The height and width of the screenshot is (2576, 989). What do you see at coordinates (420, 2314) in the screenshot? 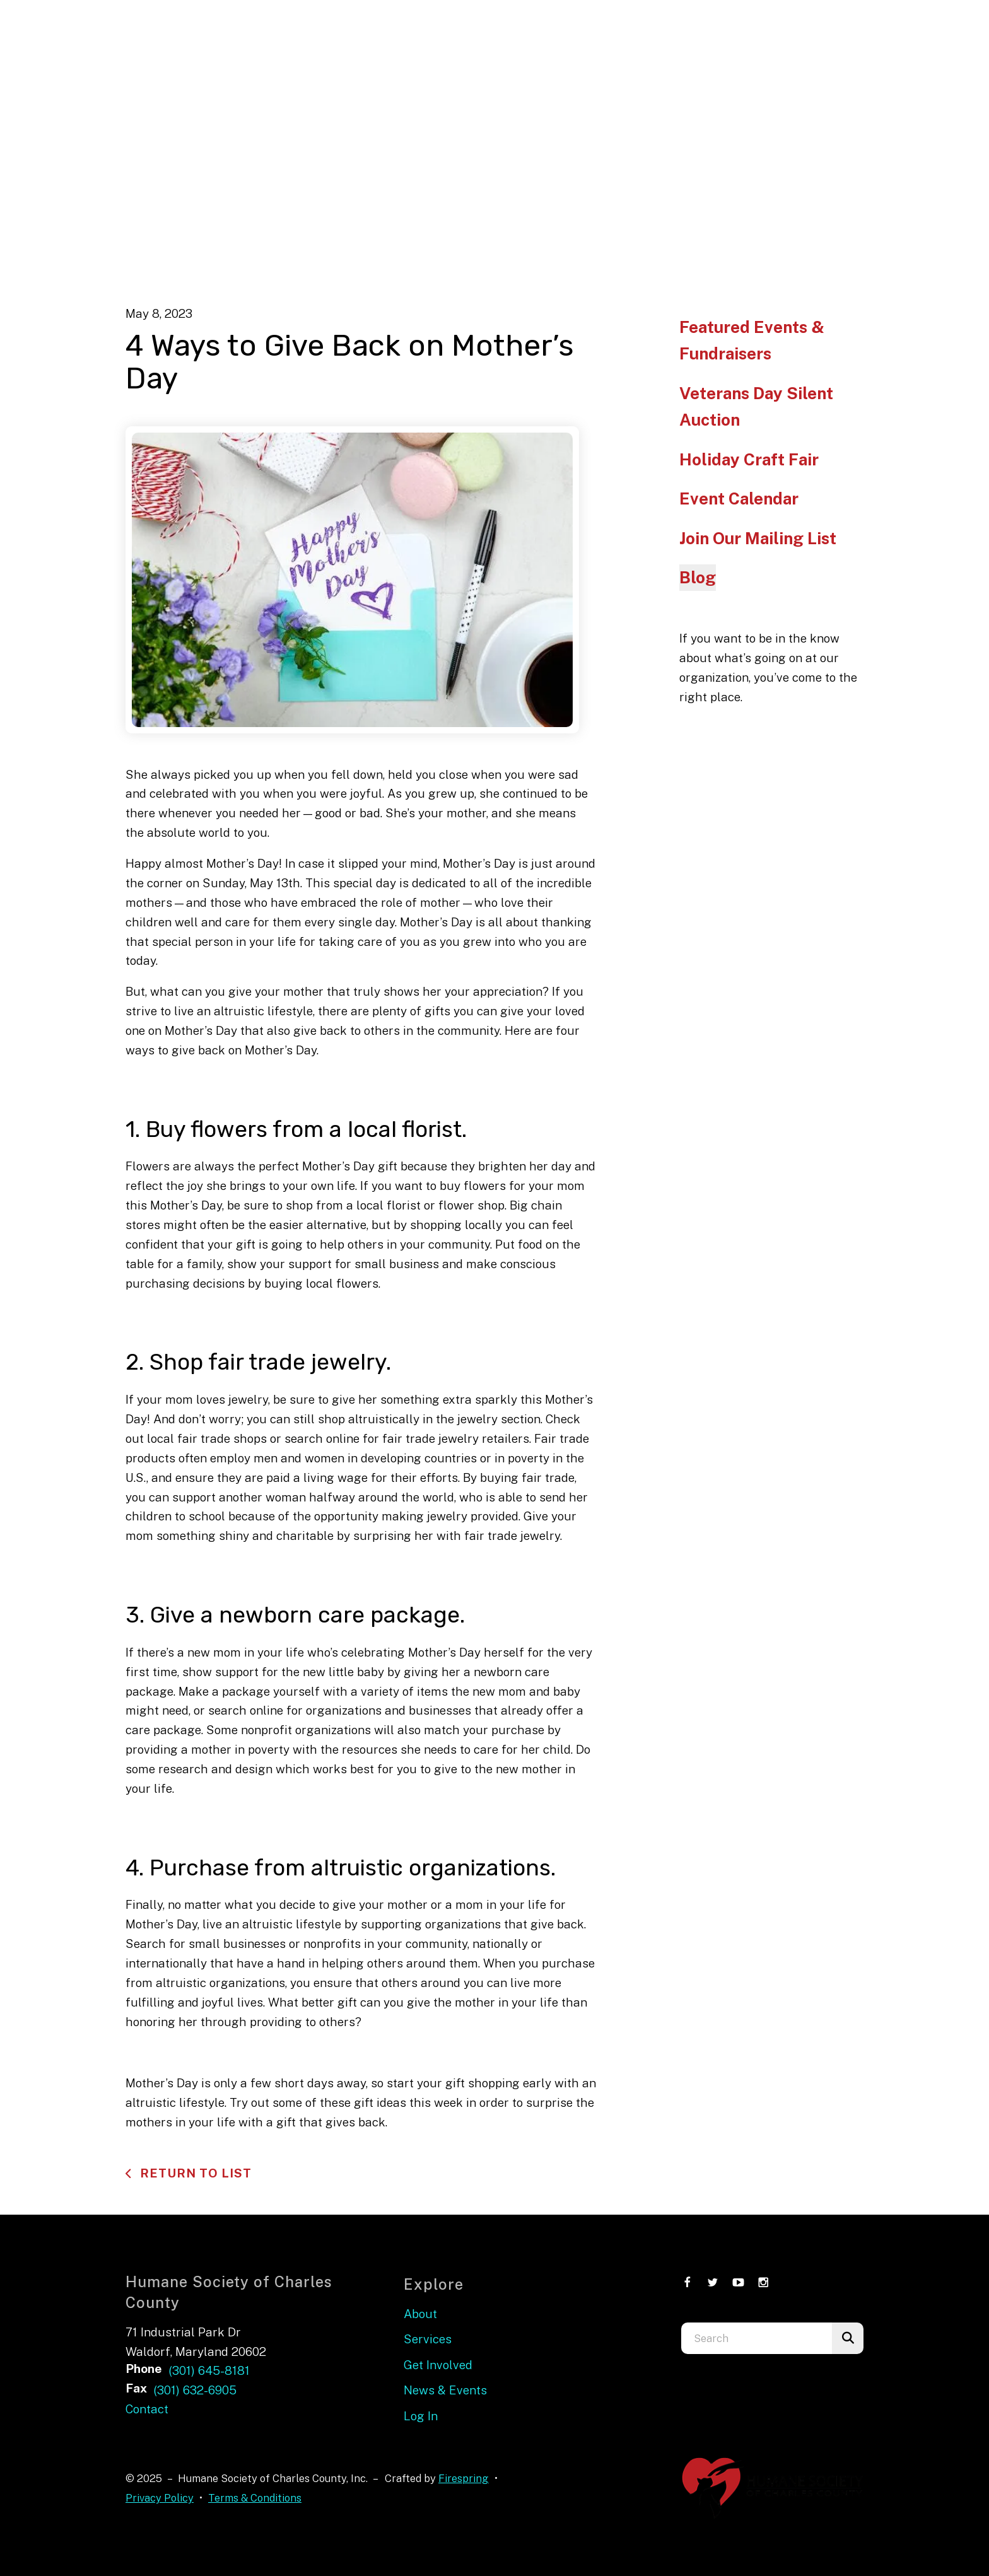
I see `About` at bounding box center [420, 2314].